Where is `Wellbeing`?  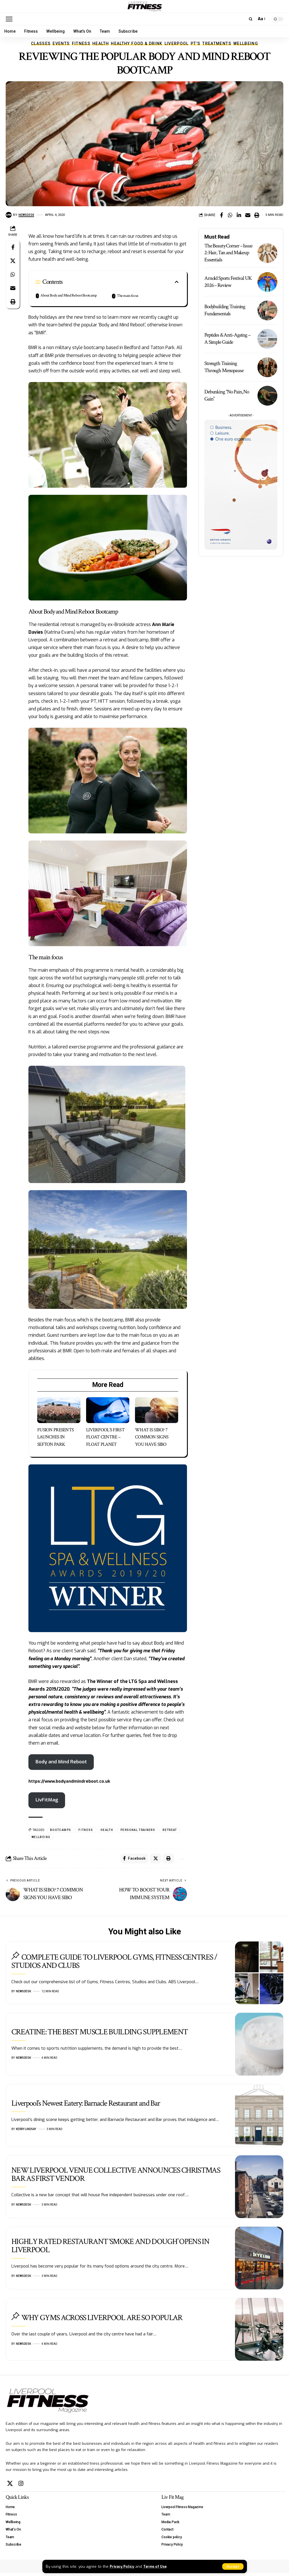
Wellbeing is located at coordinates (245, 43).